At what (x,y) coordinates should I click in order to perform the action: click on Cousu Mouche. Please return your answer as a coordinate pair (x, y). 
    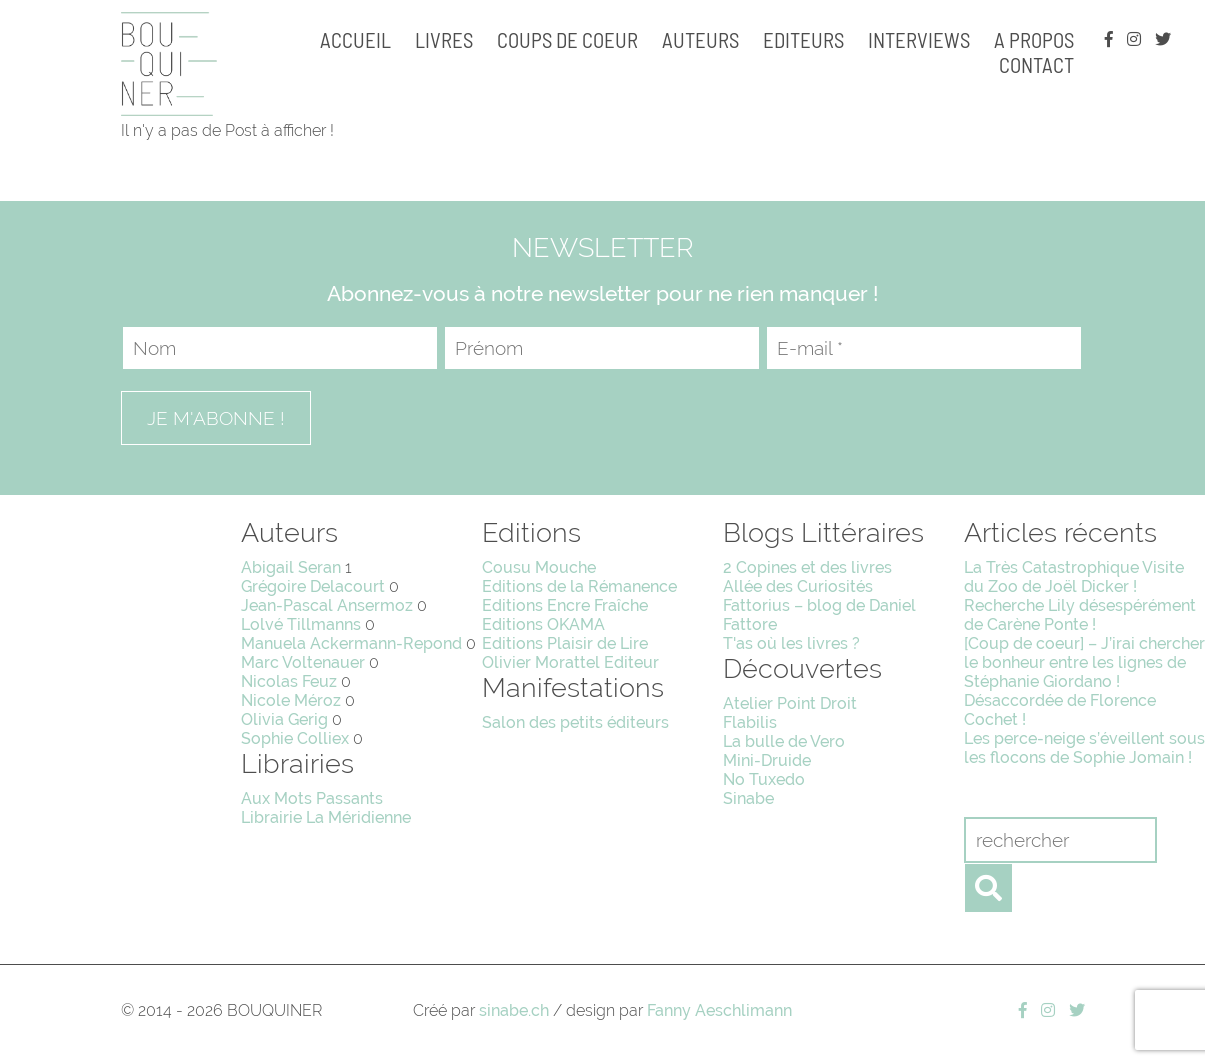
    Looking at the image, I should click on (539, 567).